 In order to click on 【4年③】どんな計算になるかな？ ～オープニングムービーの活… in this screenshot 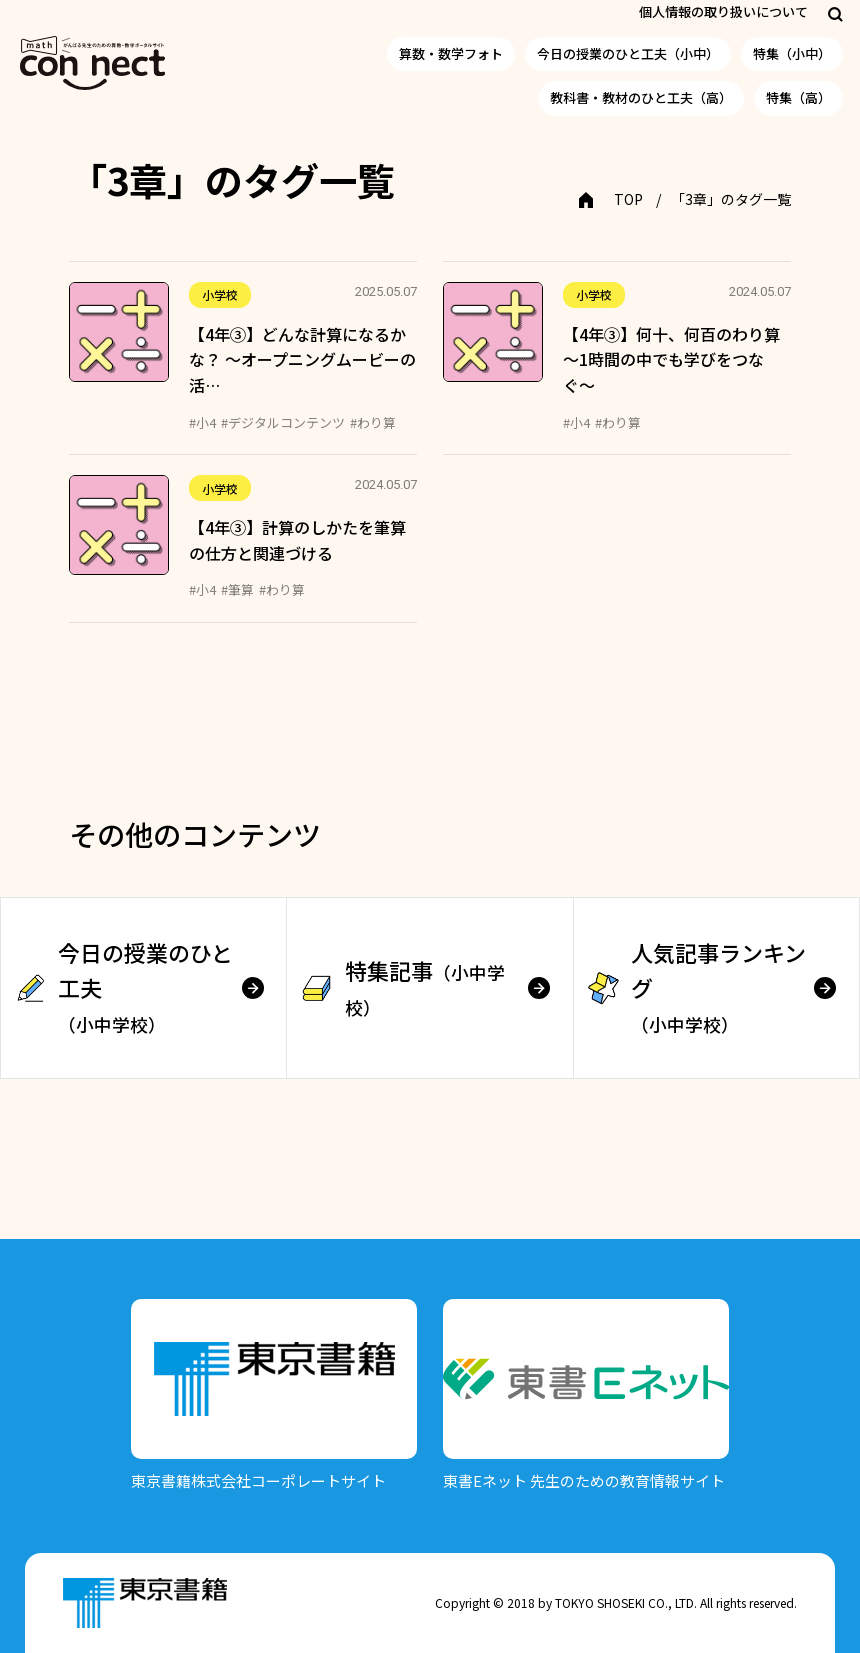, I will do `click(302, 359)`.